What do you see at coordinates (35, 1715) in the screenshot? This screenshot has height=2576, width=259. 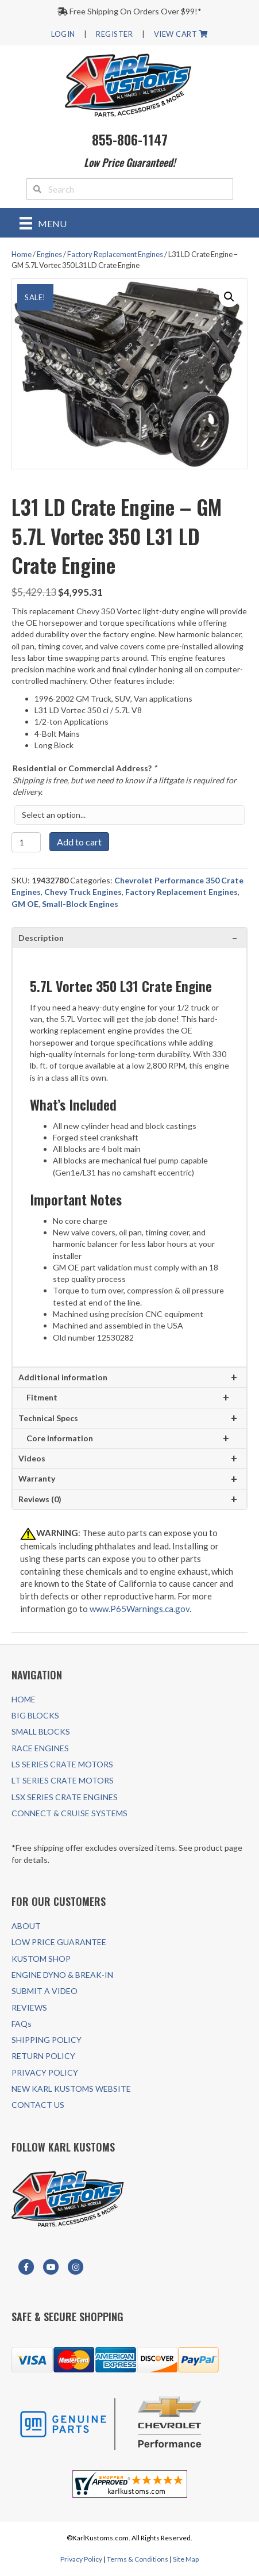 I see `BIG BLOCKS` at bounding box center [35, 1715].